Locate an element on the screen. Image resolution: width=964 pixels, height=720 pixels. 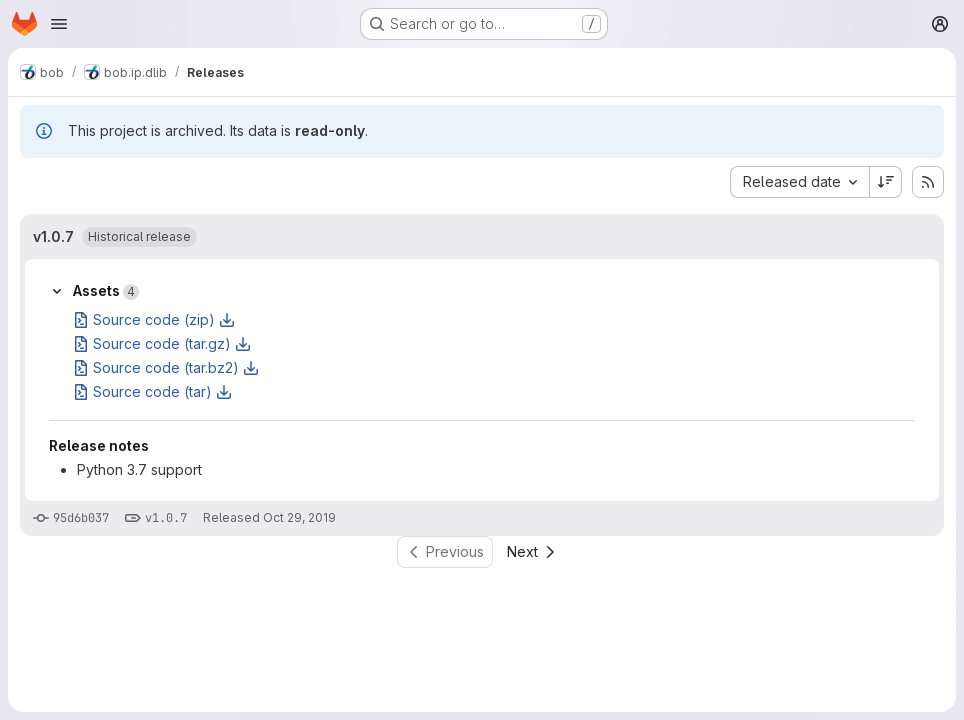
[combobox] is located at coordinates (799, 182).